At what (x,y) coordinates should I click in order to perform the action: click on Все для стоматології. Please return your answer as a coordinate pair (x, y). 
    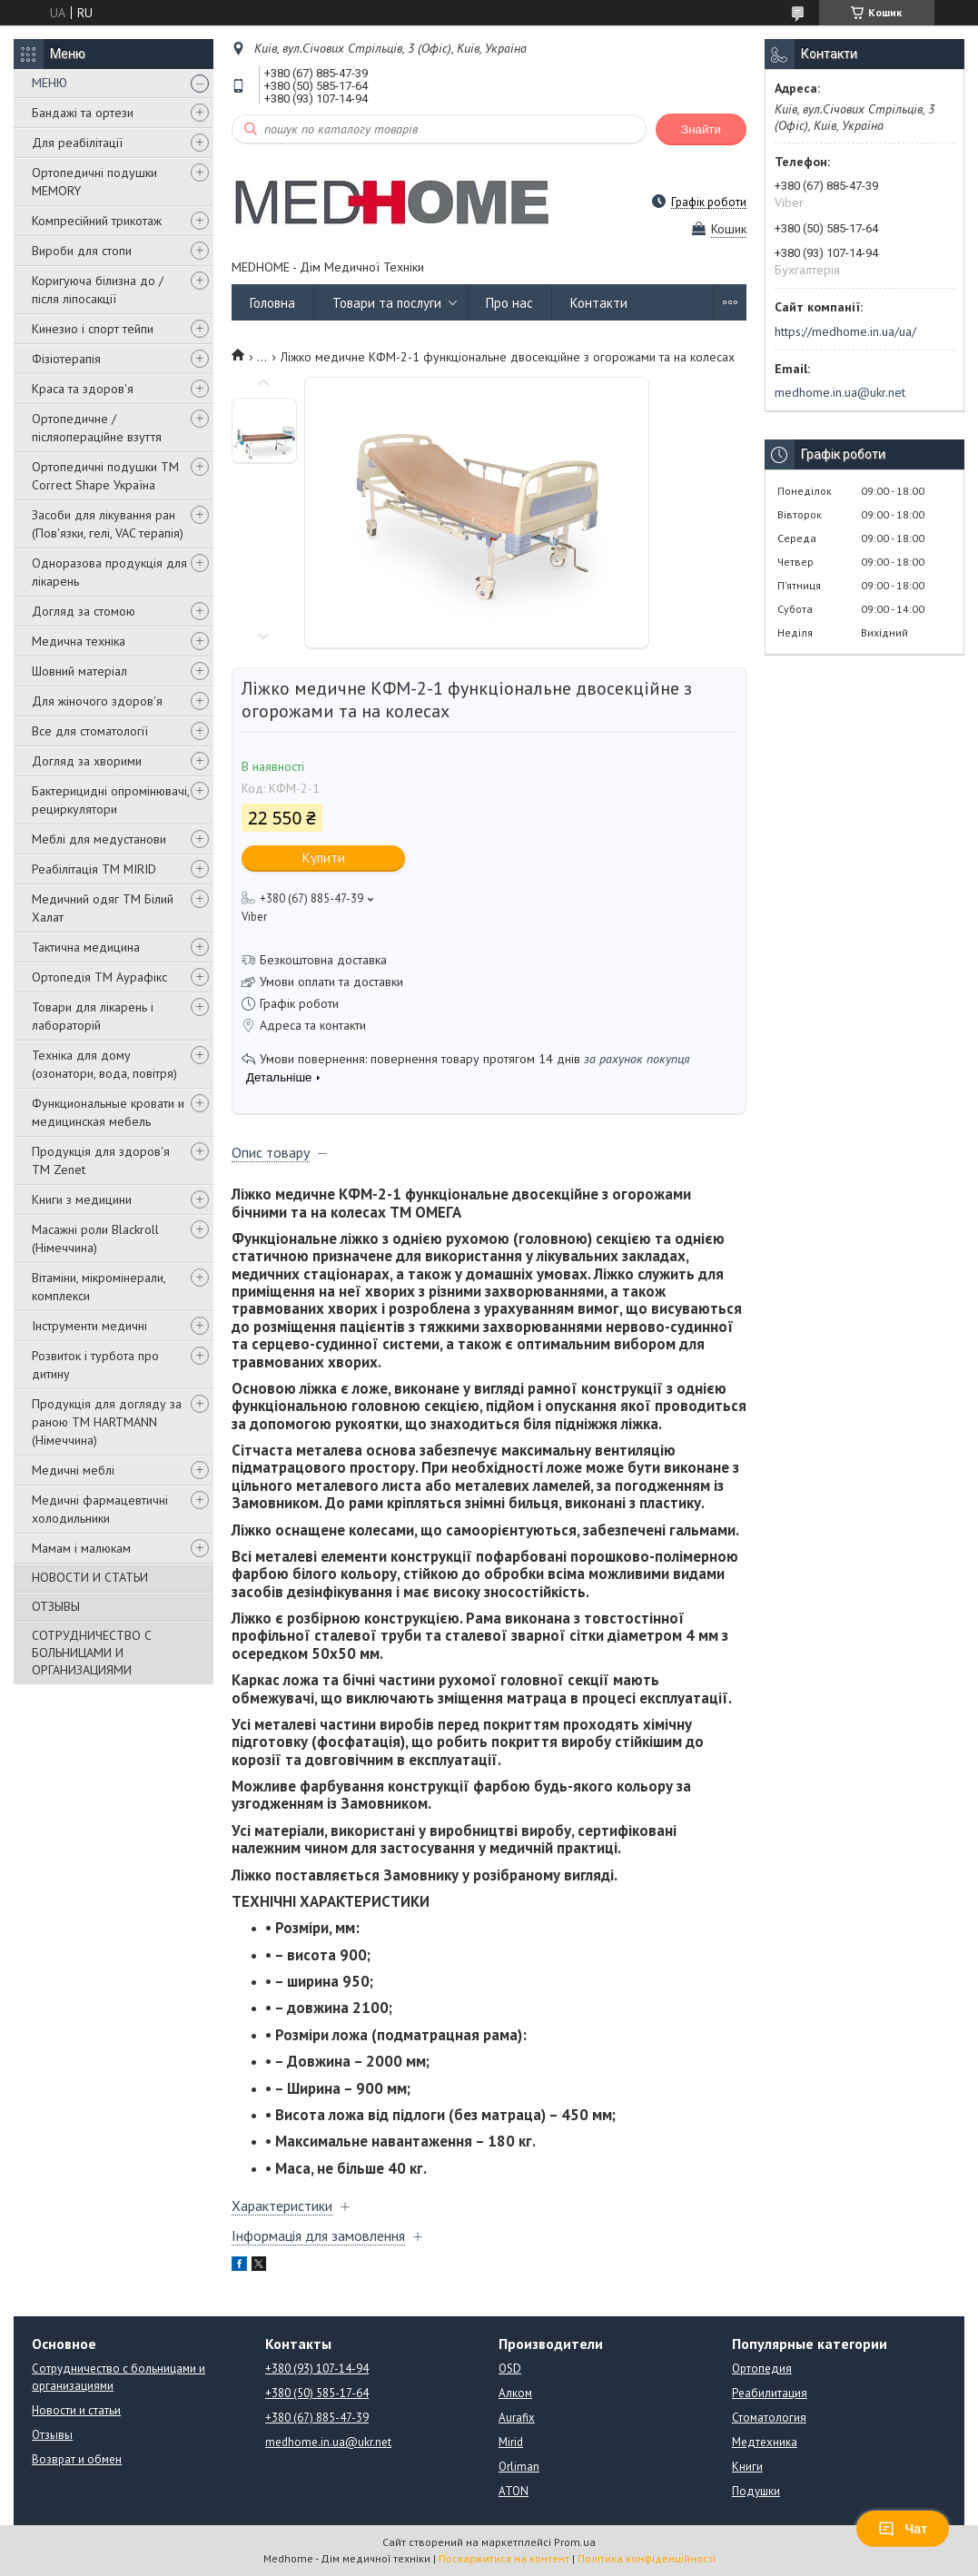
    Looking at the image, I should click on (90, 731).